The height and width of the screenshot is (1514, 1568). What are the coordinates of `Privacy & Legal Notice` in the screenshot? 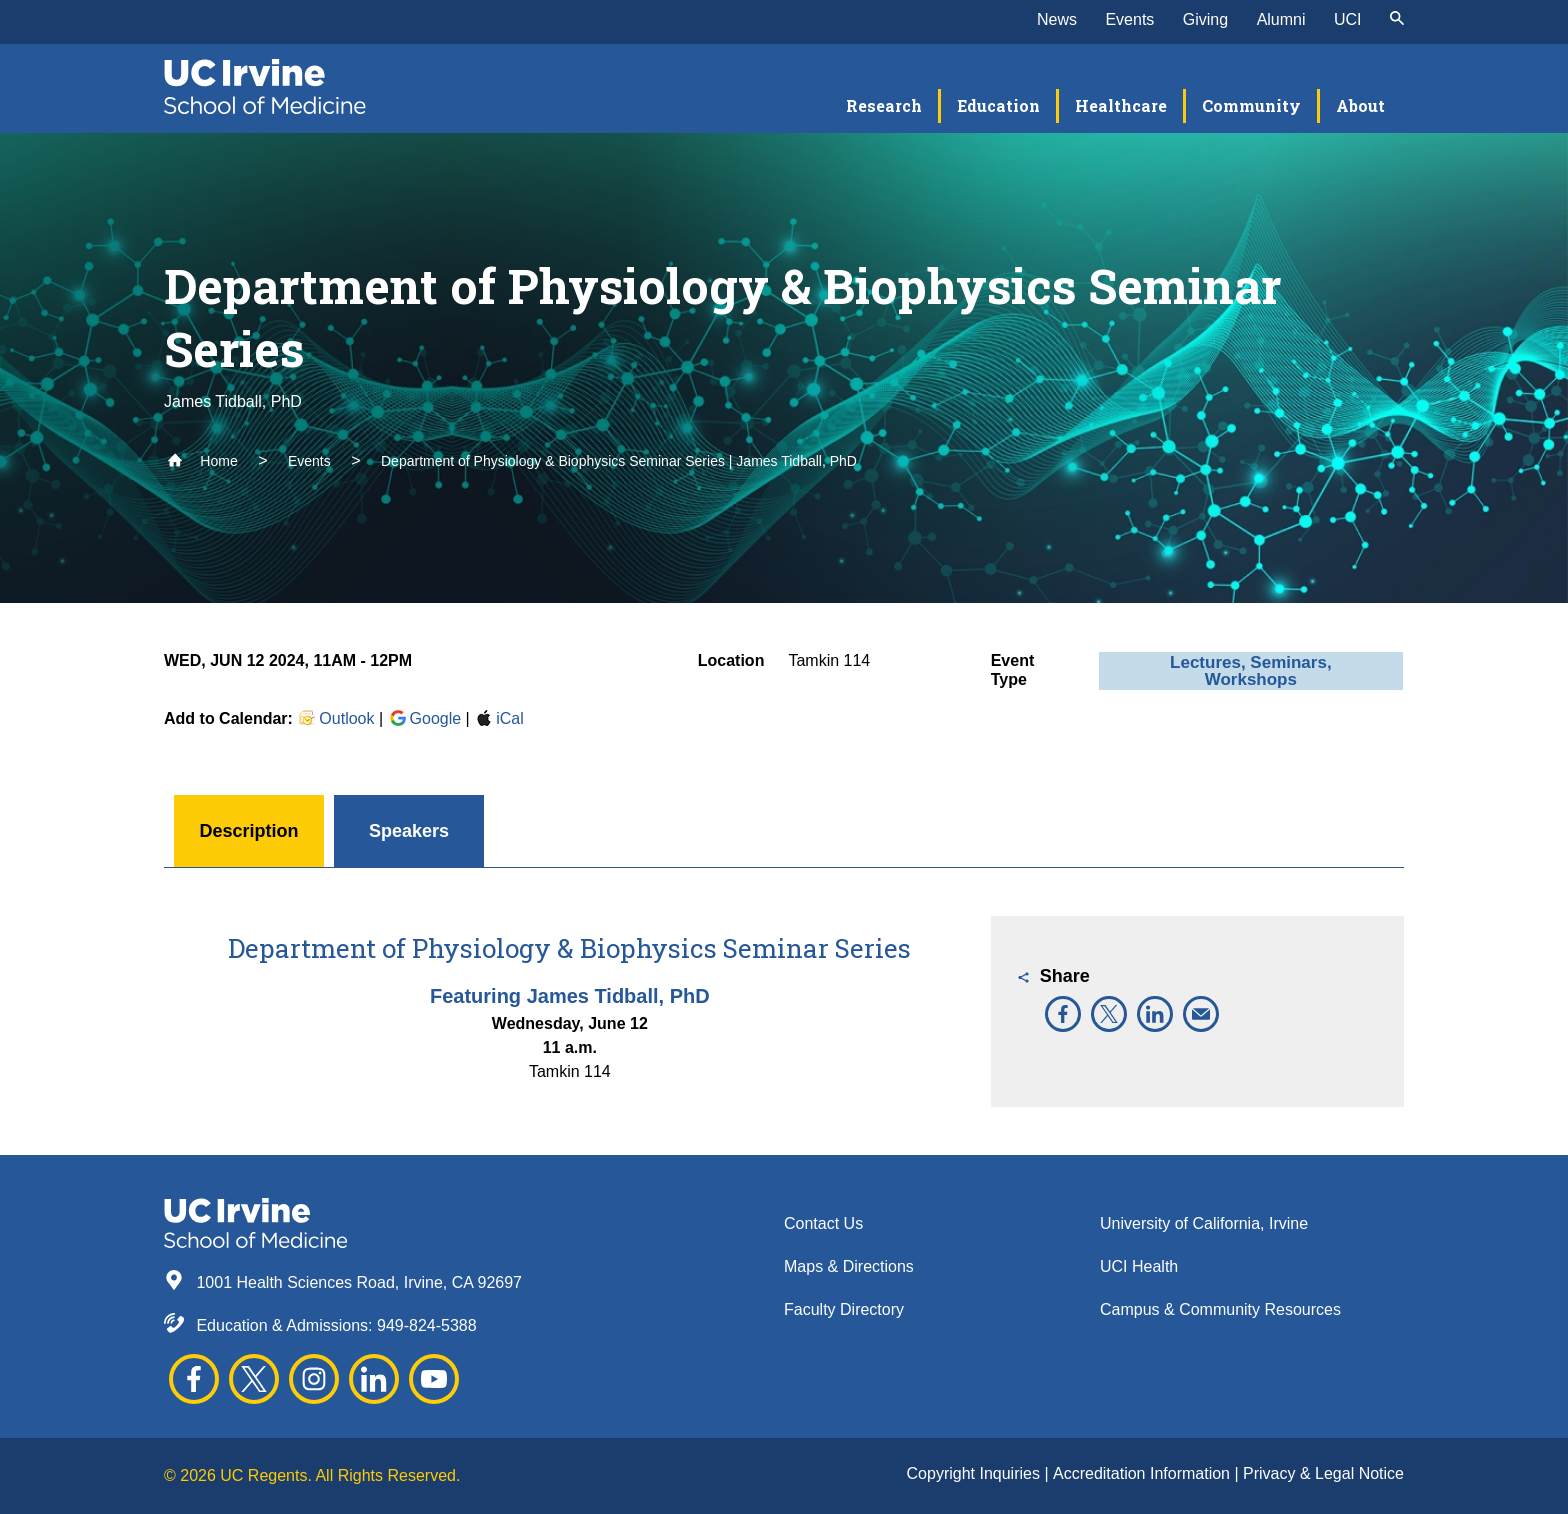 It's located at (1323, 1473).